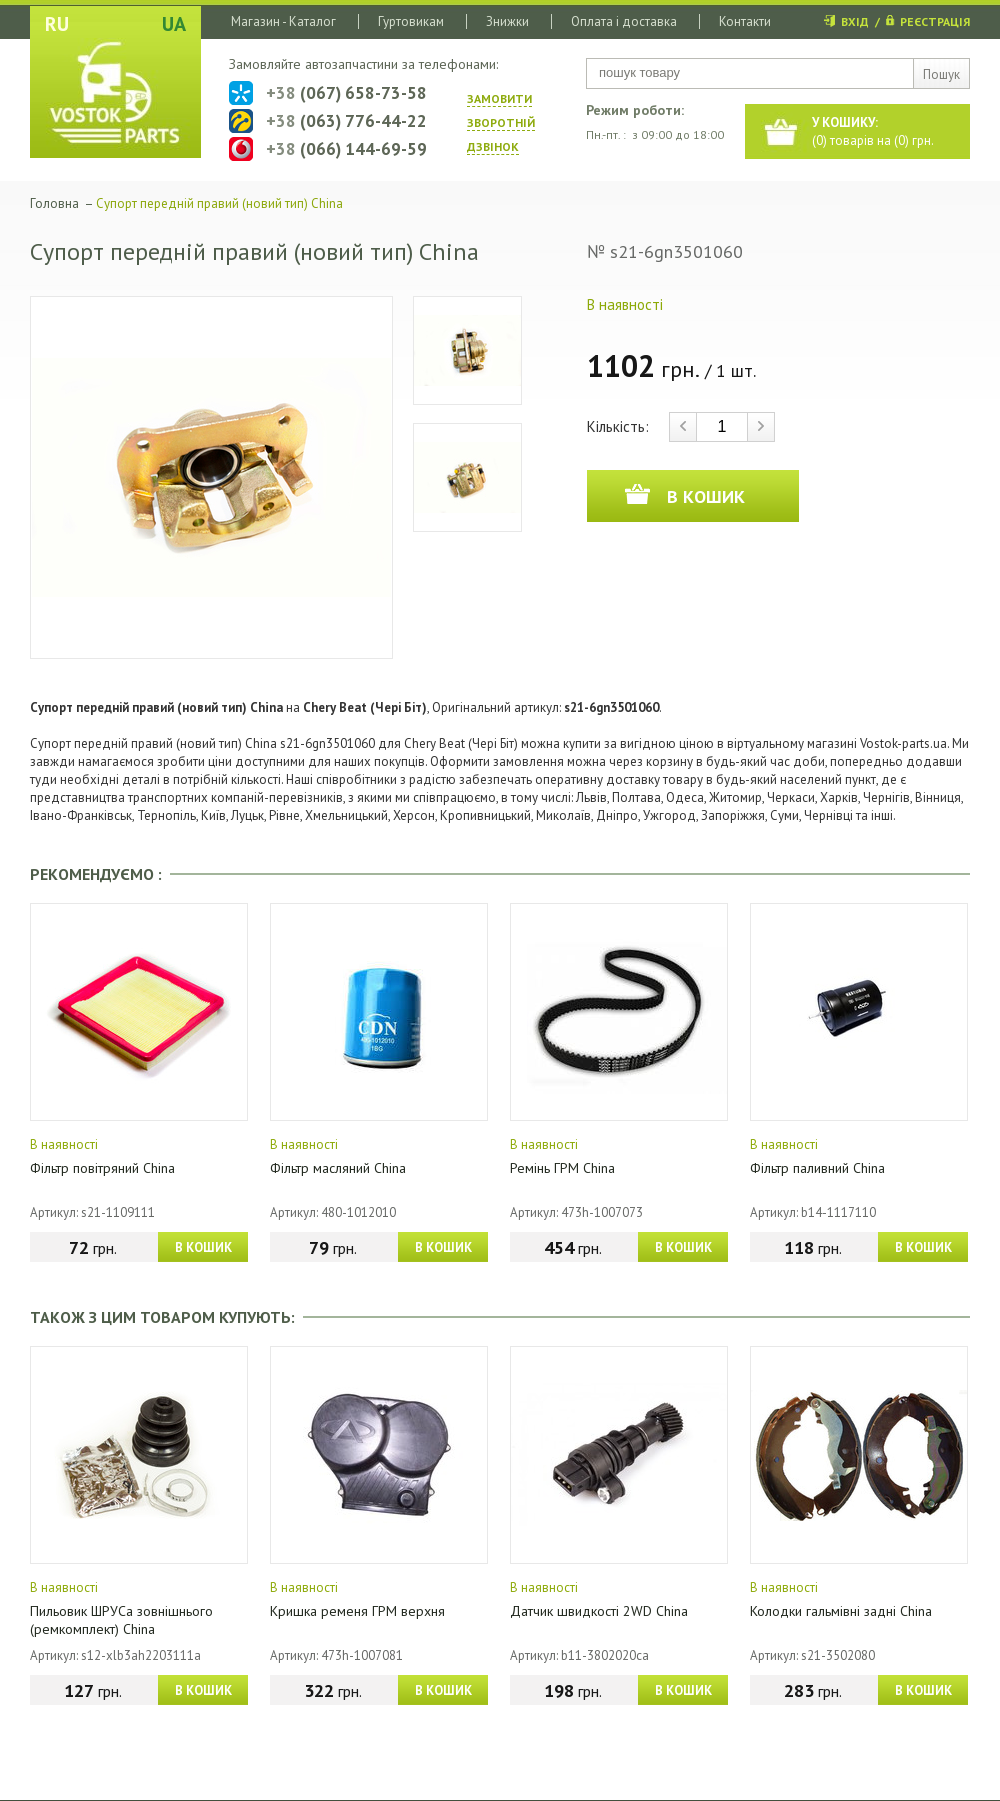 This screenshot has height=1801, width=1000. I want to click on Датчик швидкості 2WD China, so click(599, 1611).